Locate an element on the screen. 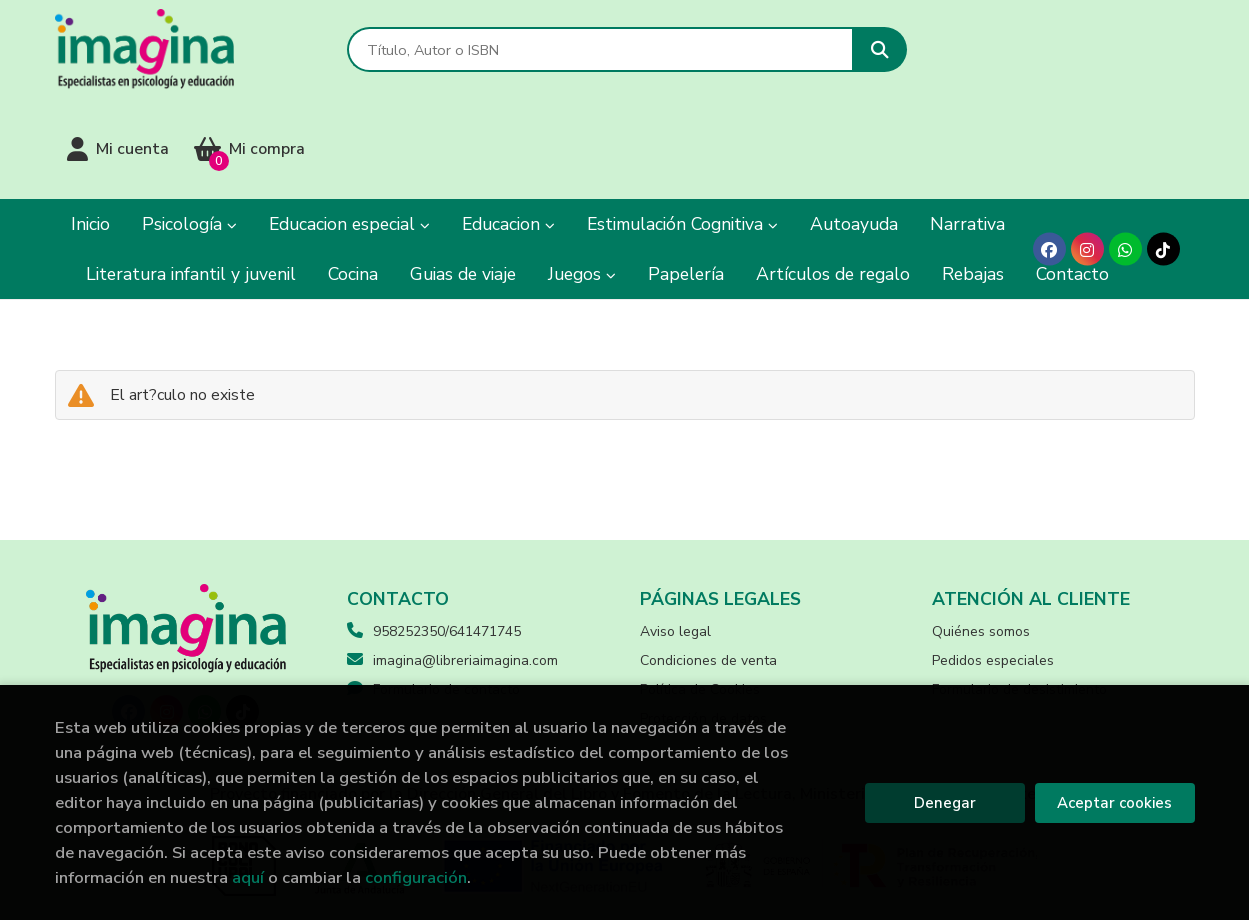 This screenshot has width=1249, height=920. aquí is located at coordinates (248, 877).